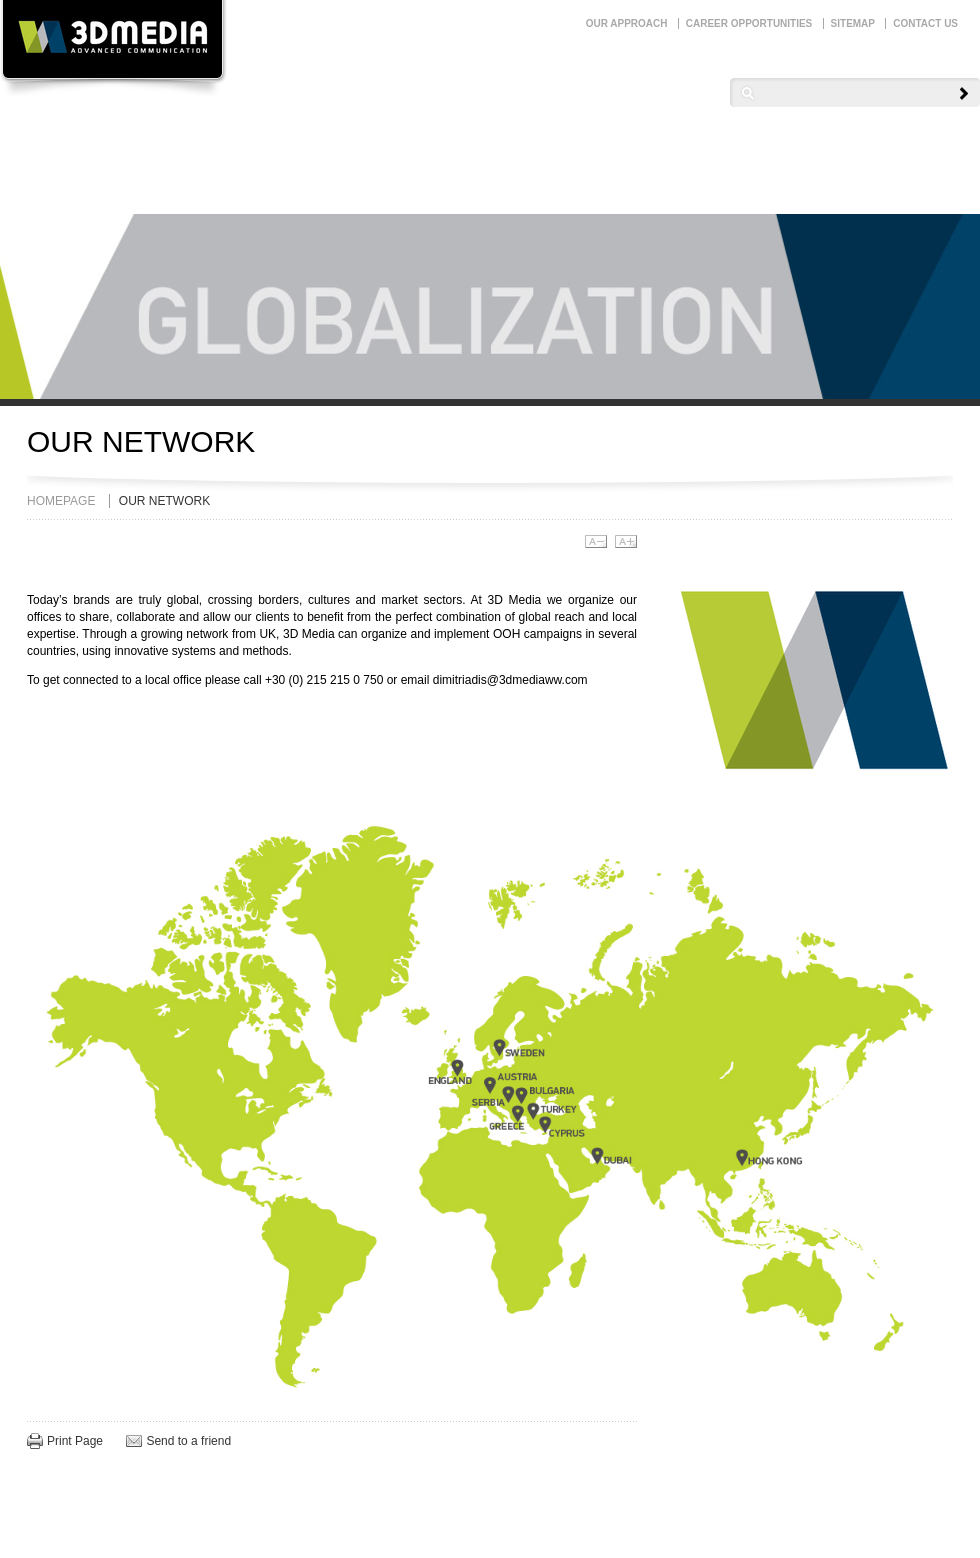 The height and width of the screenshot is (1558, 980). Describe the element at coordinates (75, 1441) in the screenshot. I see `Print Page` at that location.